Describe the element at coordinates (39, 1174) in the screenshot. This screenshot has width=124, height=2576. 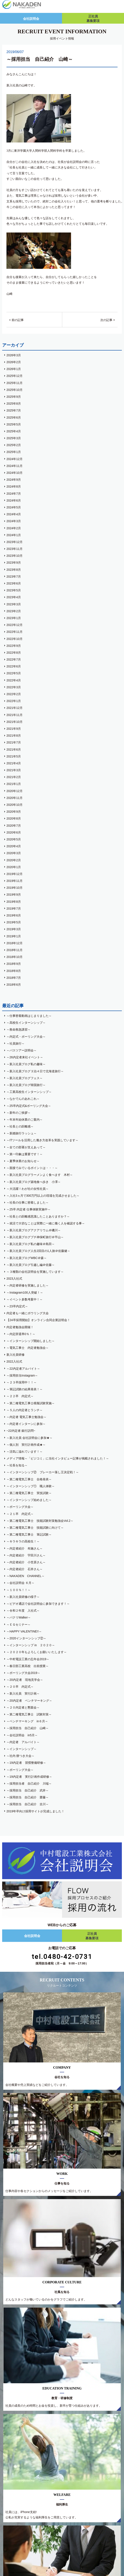
I see `～新入社員ブログラーメンよく食べます 木村～` at that location.